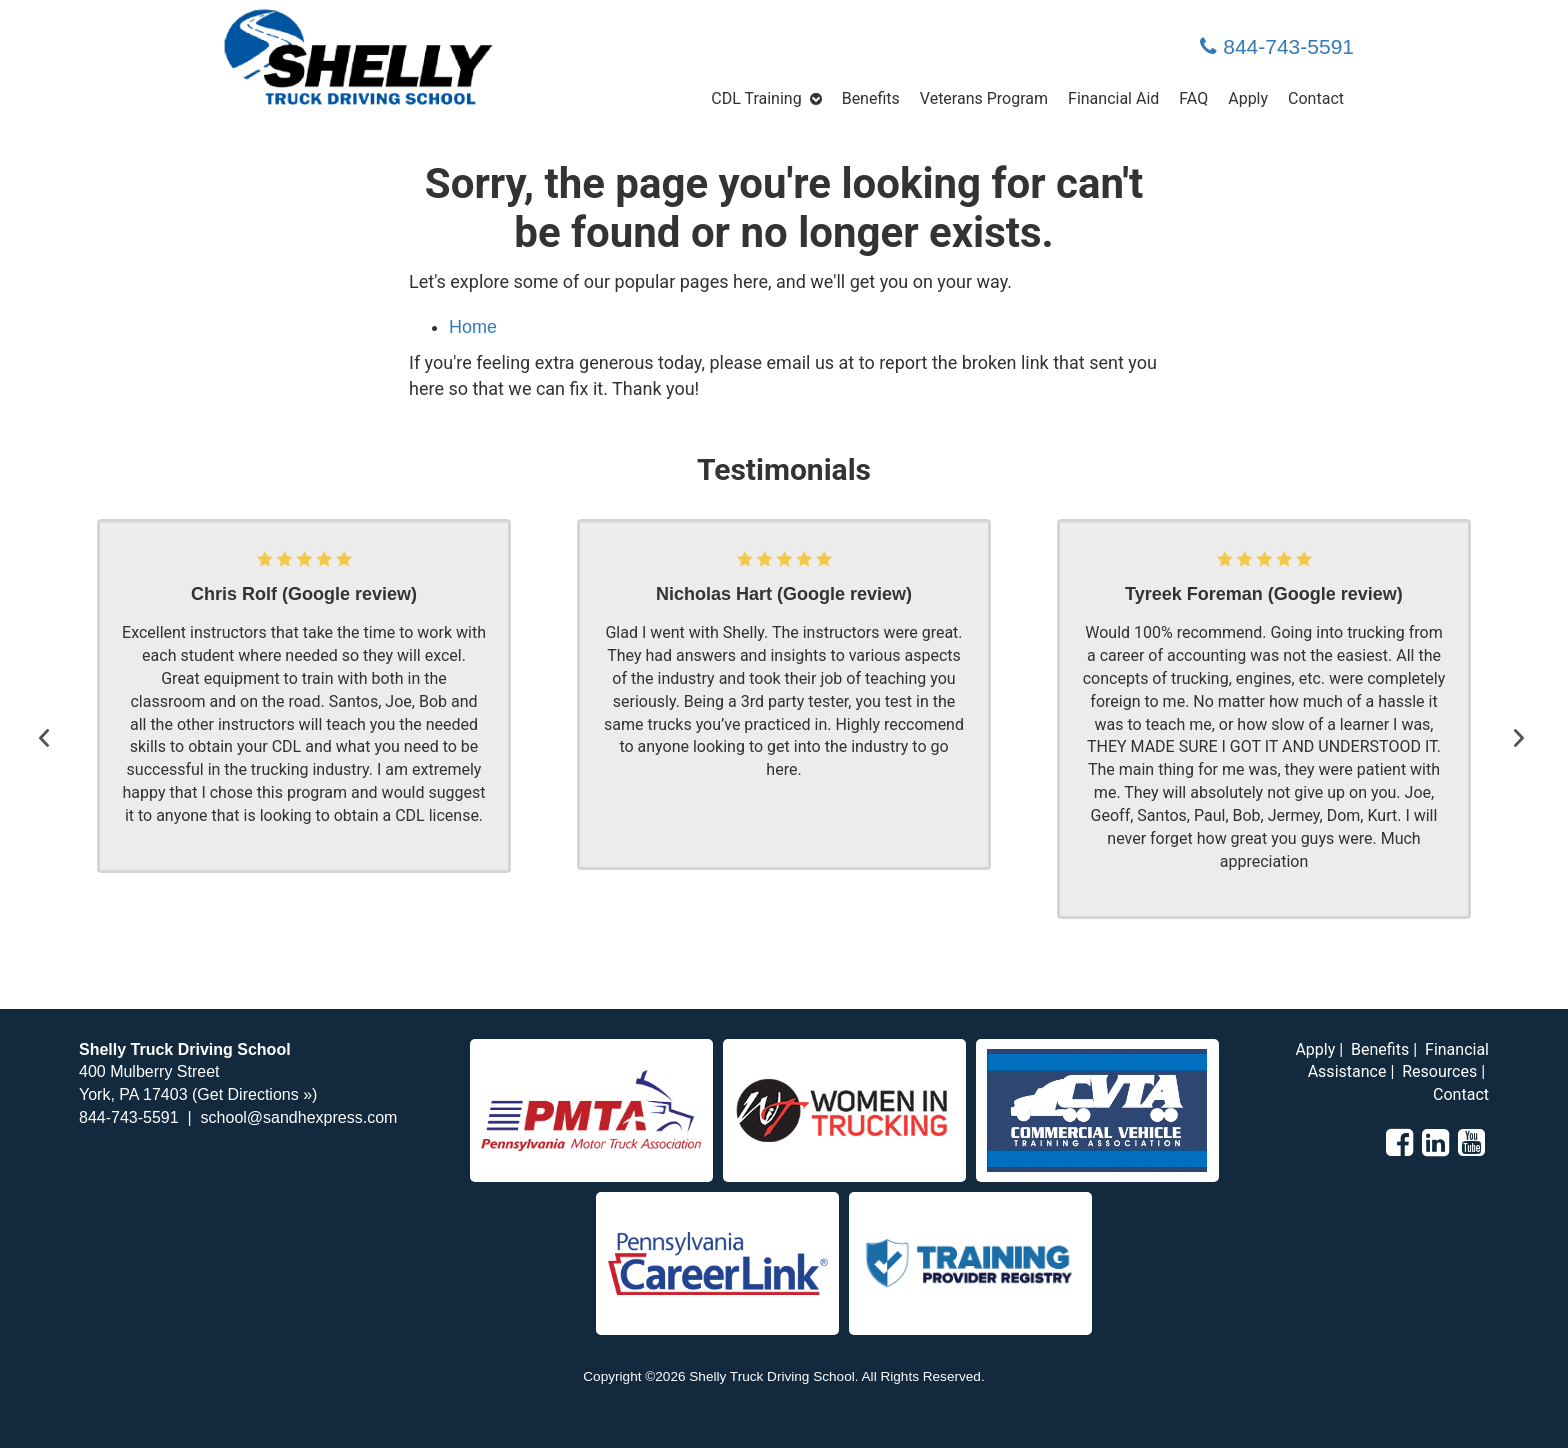 This screenshot has width=1568, height=1448. Describe the element at coordinates (1113, 98) in the screenshot. I see `Financial Aid` at that location.